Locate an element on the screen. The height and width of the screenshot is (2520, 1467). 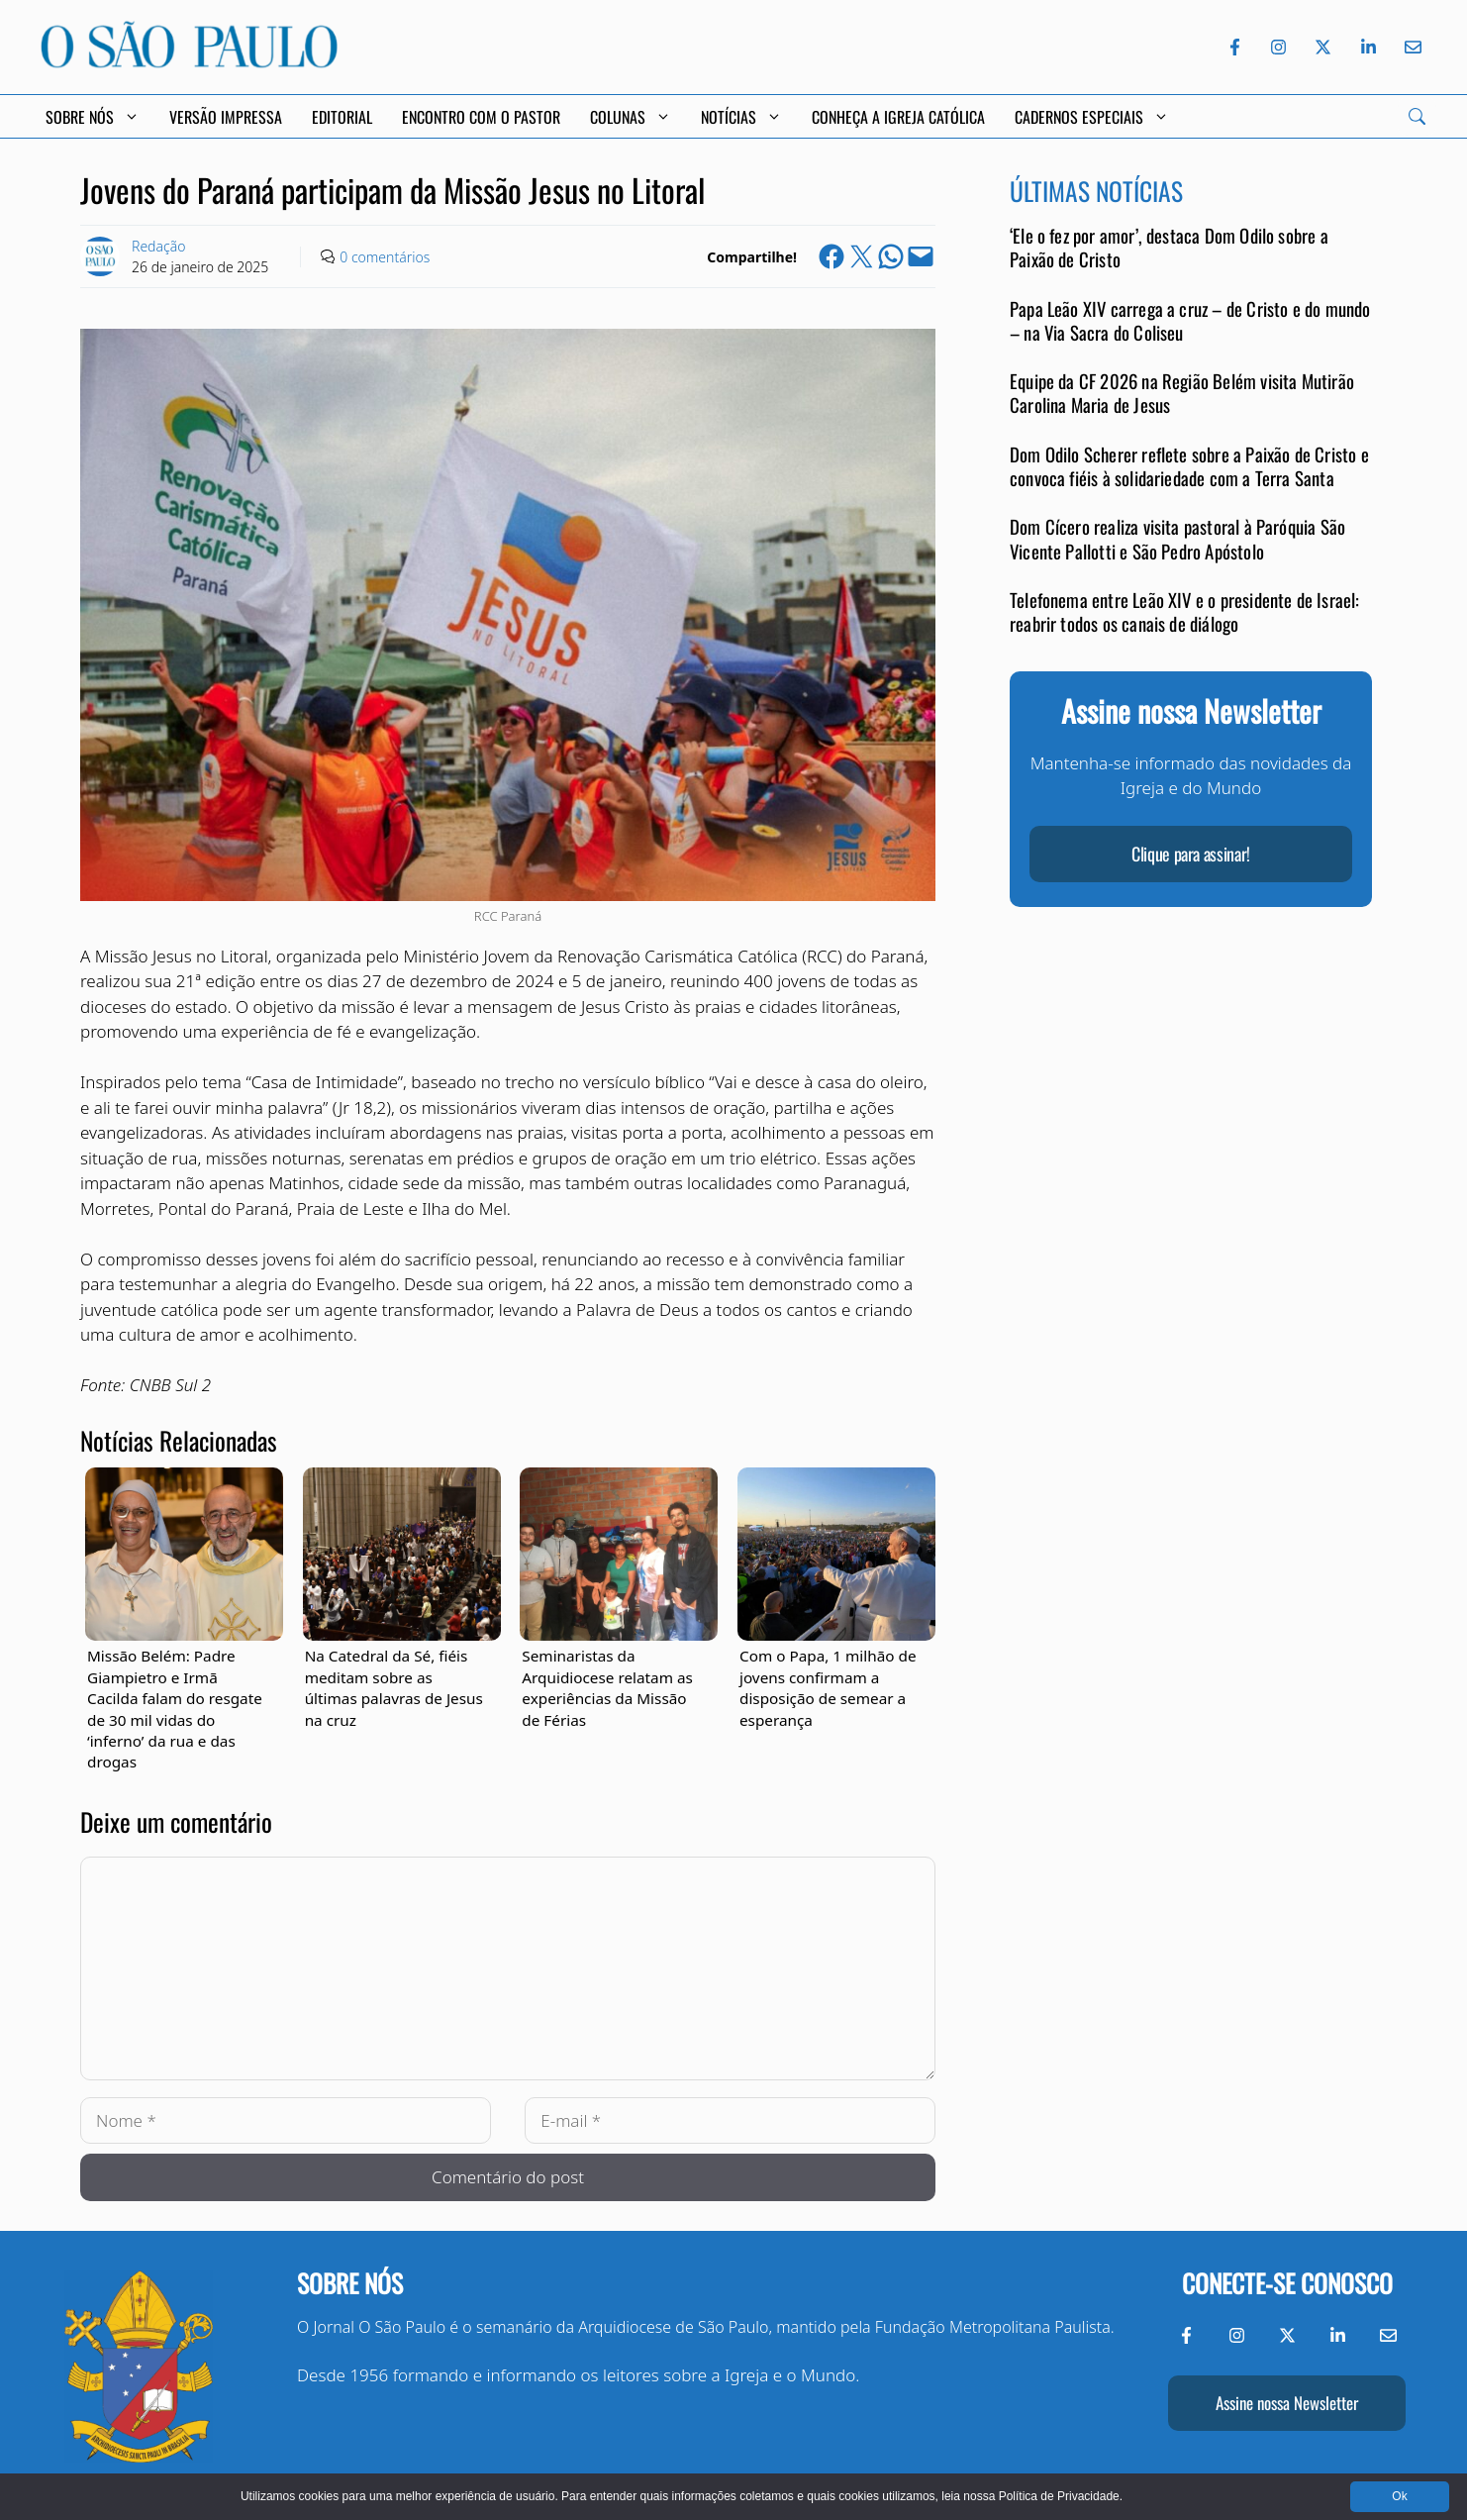
Telefonema entre Leão XIV e o presidente de Israel: reabrir todos os canais de diálogo is located at coordinates (1185, 611).